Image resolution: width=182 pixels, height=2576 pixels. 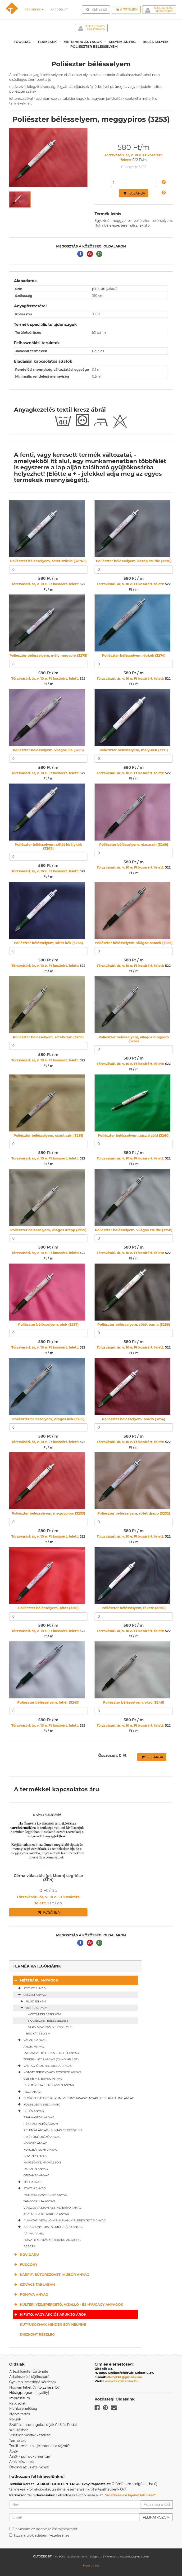 What do you see at coordinates (91, 2565) in the screenshot?
I see `NeoSoft.hu` at bounding box center [91, 2565].